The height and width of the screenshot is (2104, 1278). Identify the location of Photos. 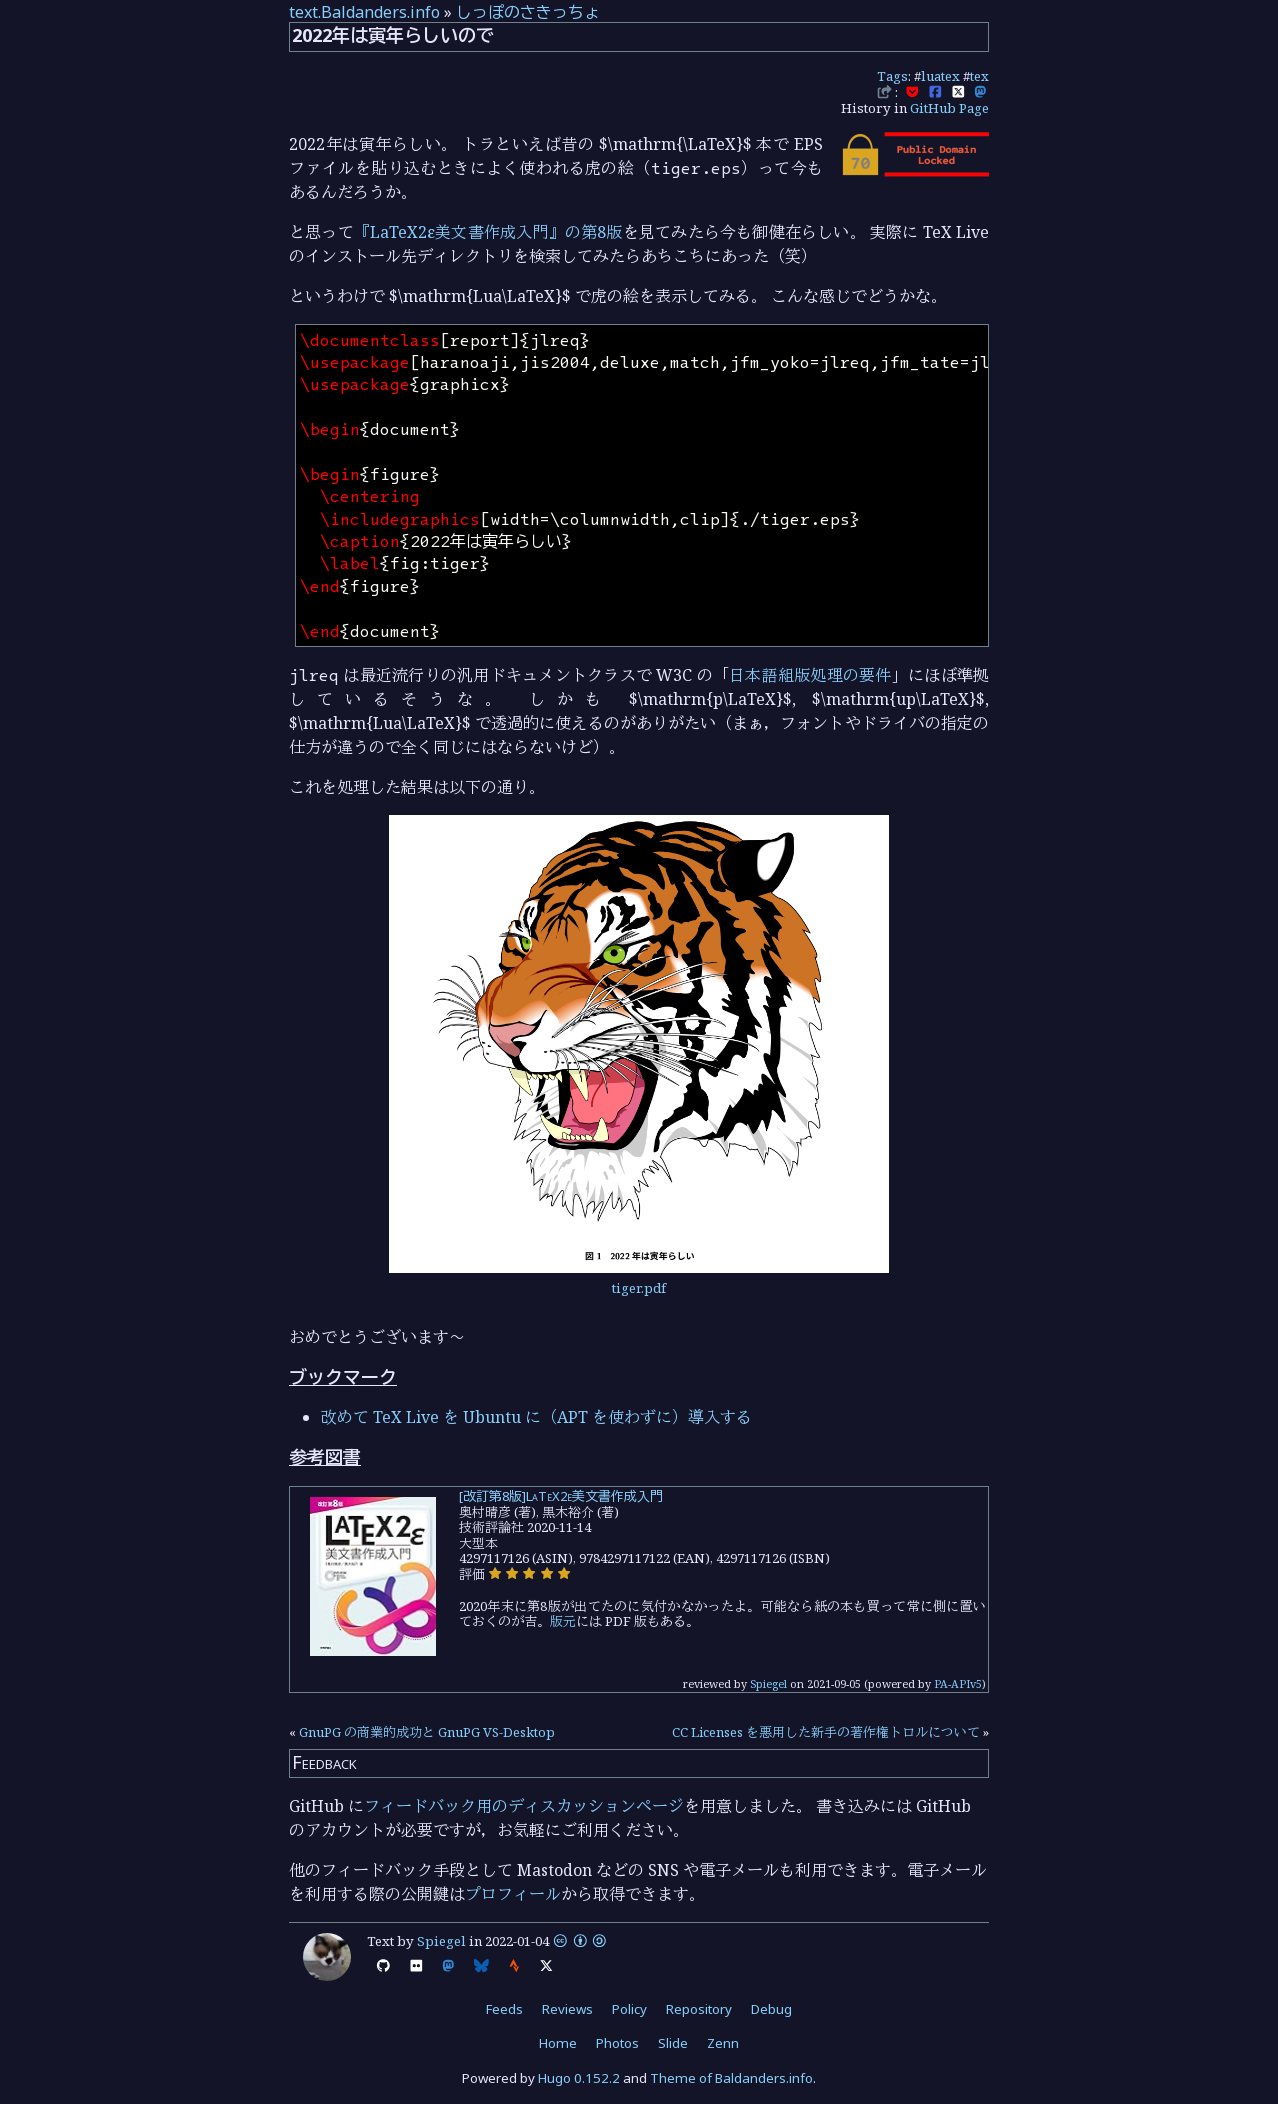
(617, 2043).